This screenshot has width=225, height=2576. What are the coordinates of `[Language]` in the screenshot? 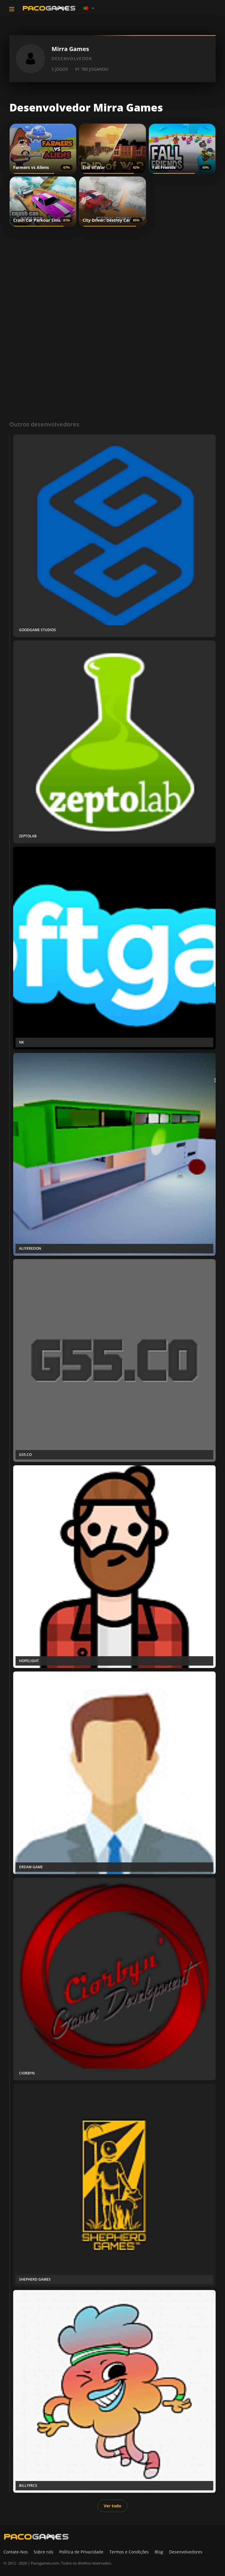 It's located at (89, 8).